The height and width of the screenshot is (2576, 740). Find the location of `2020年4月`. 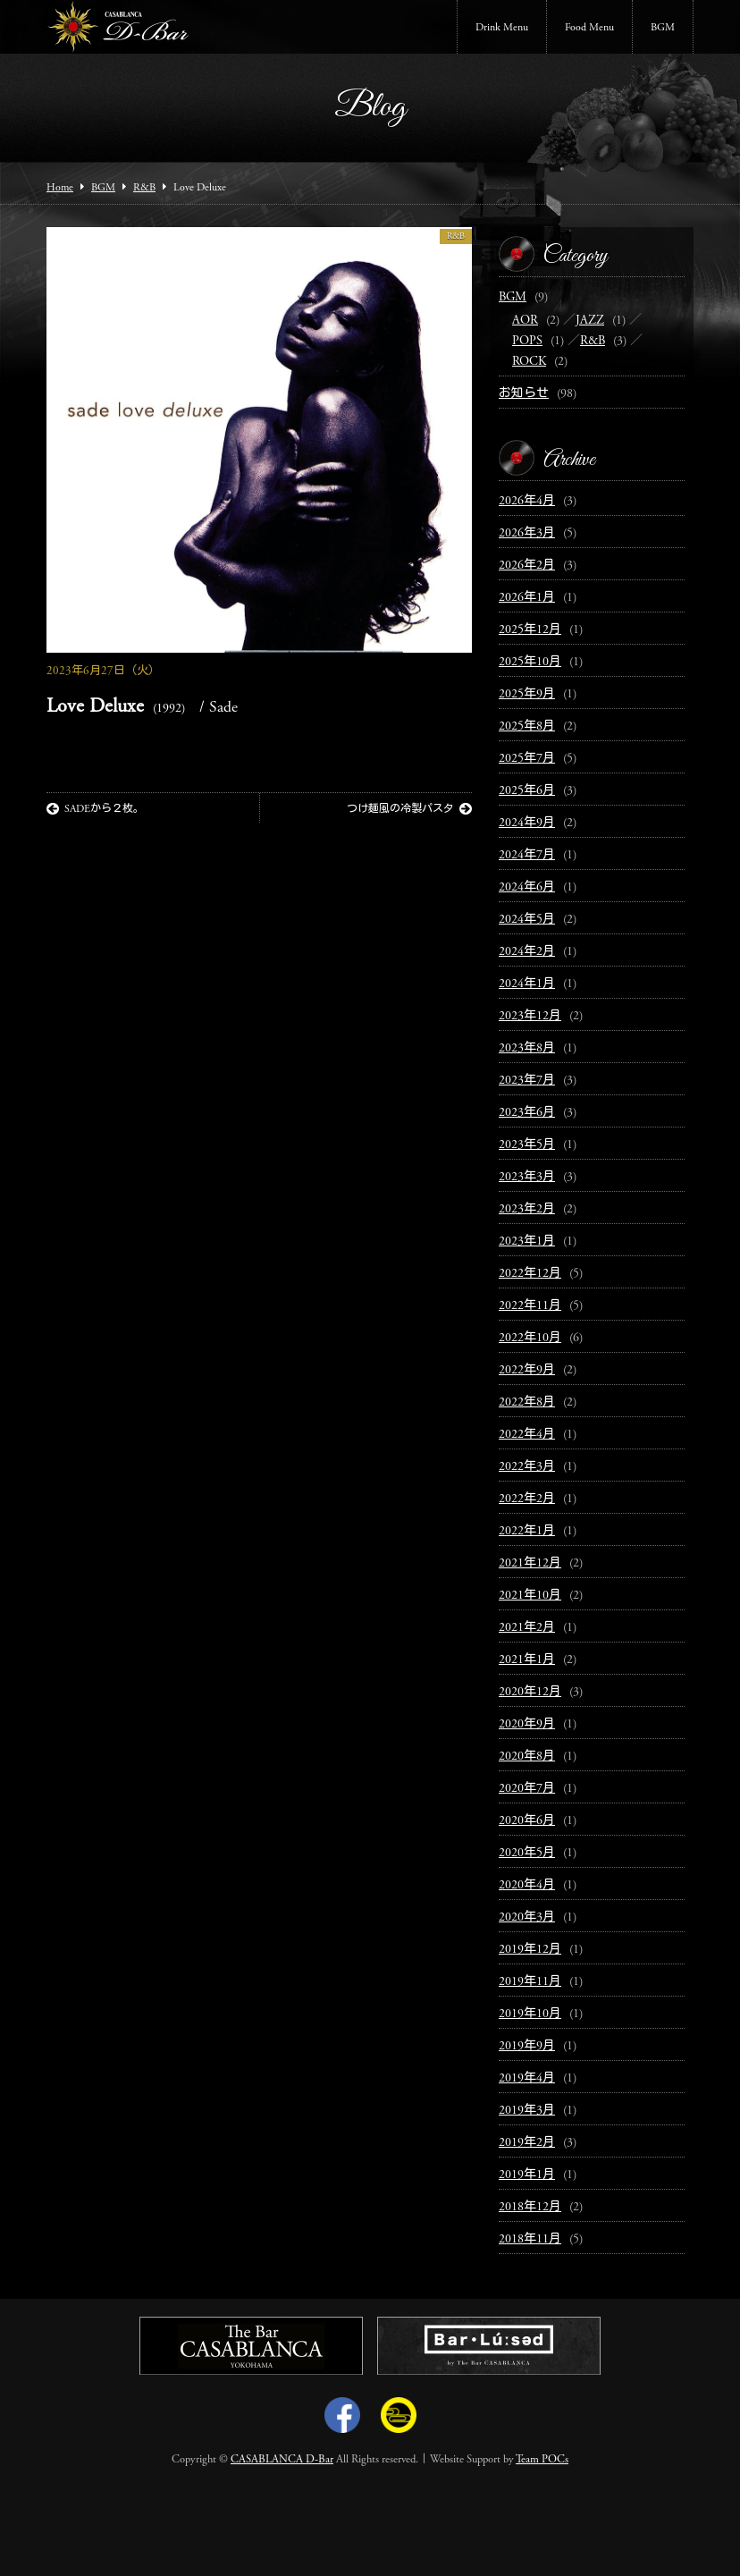

2020年4月 is located at coordinates (527, 1885).